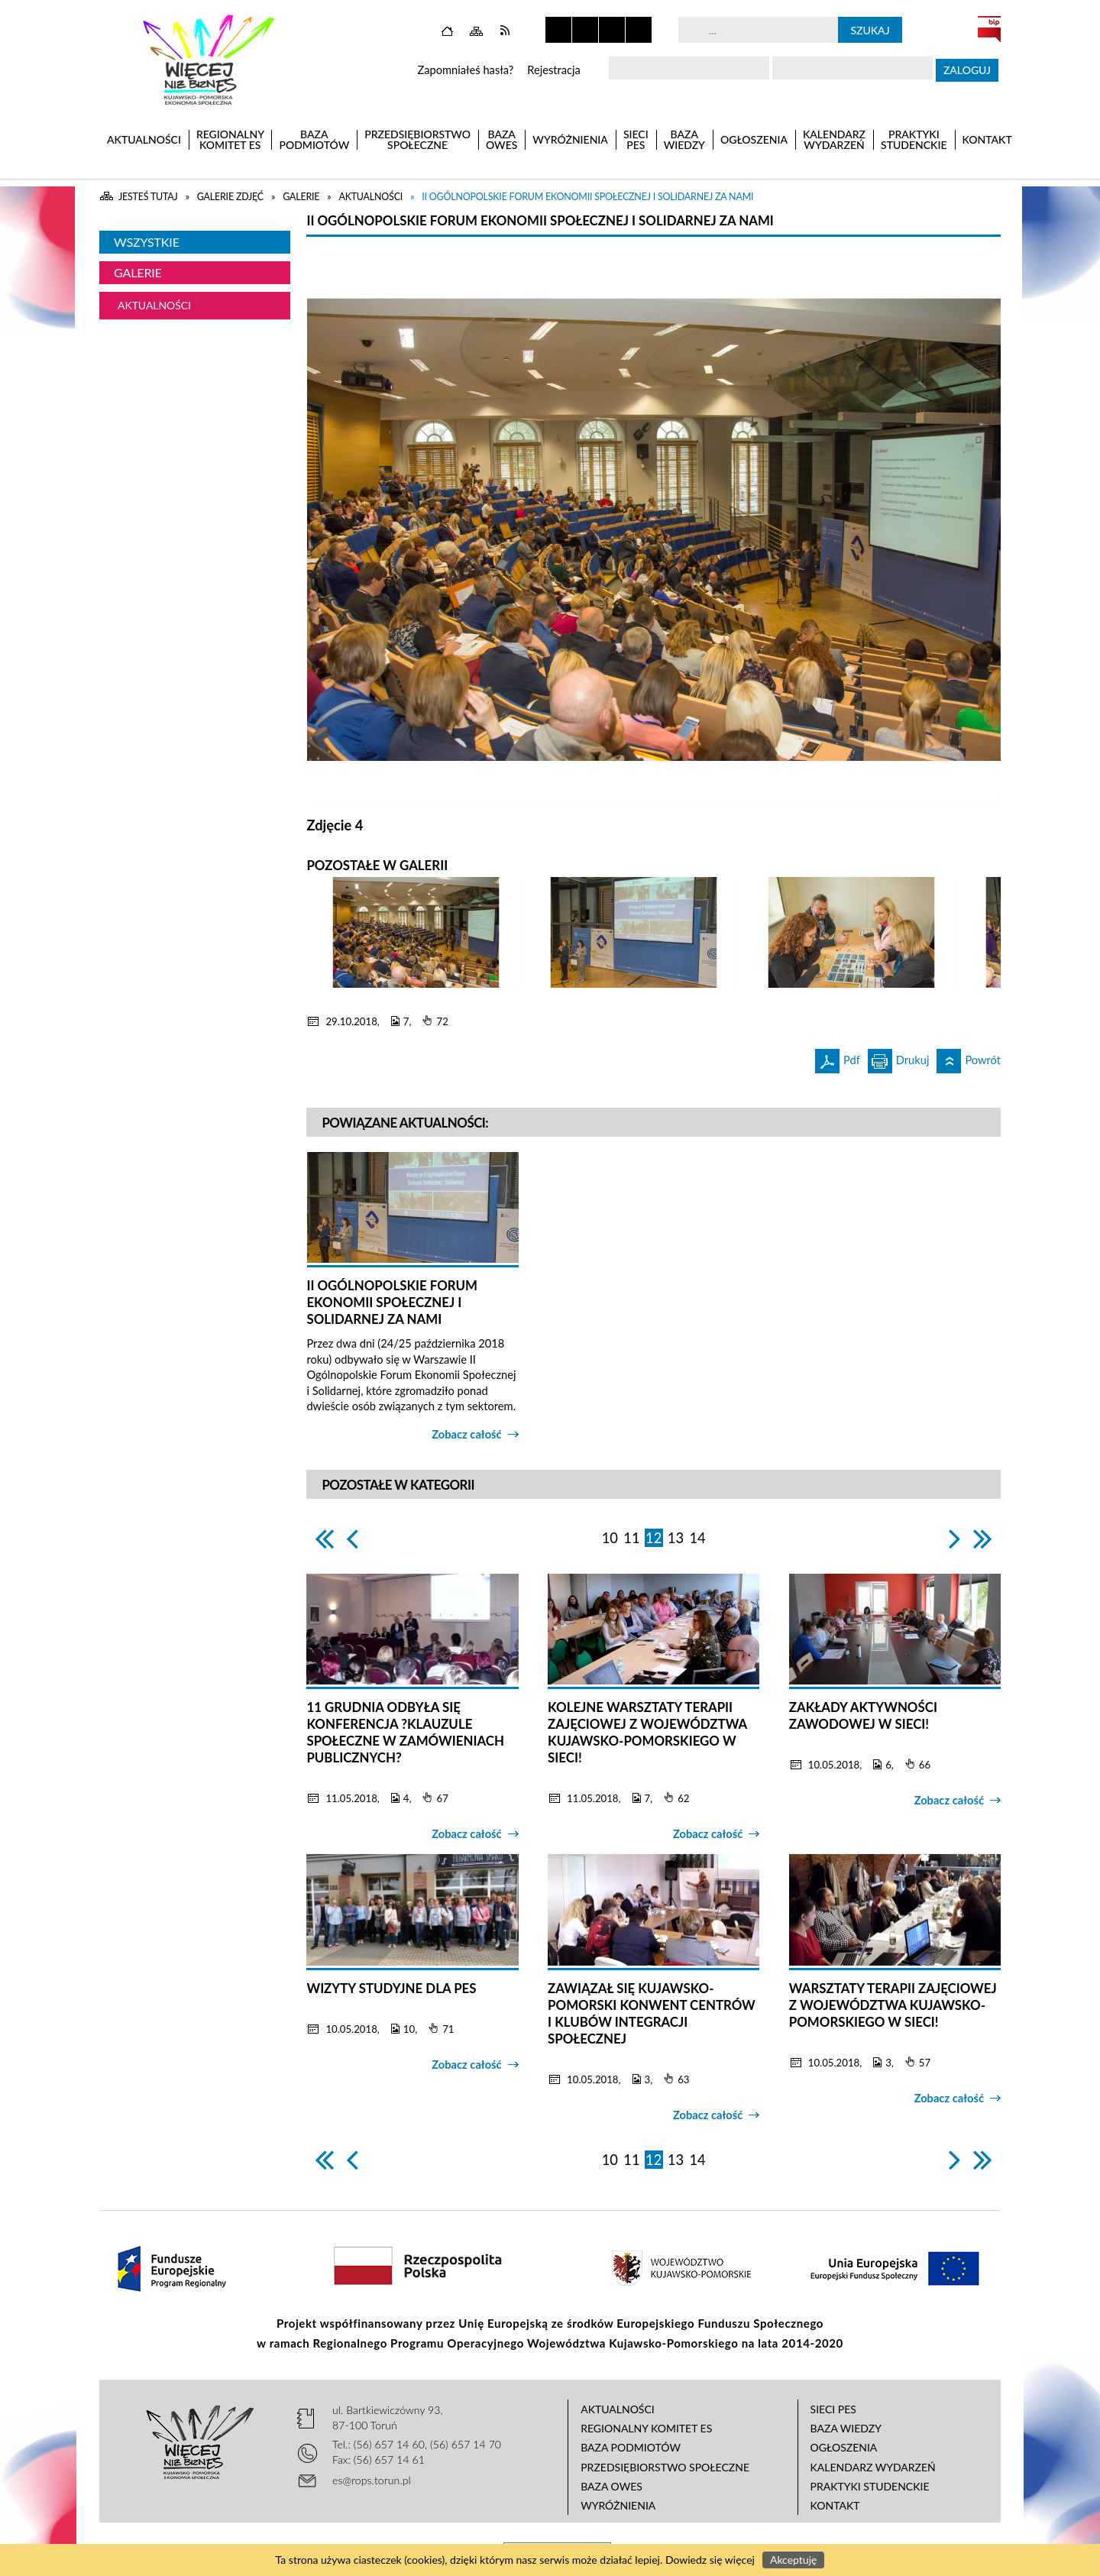 The height and width of the screenshot is (2576, 1100). I want to click on Baza wiedzy, so click(846, 2428).